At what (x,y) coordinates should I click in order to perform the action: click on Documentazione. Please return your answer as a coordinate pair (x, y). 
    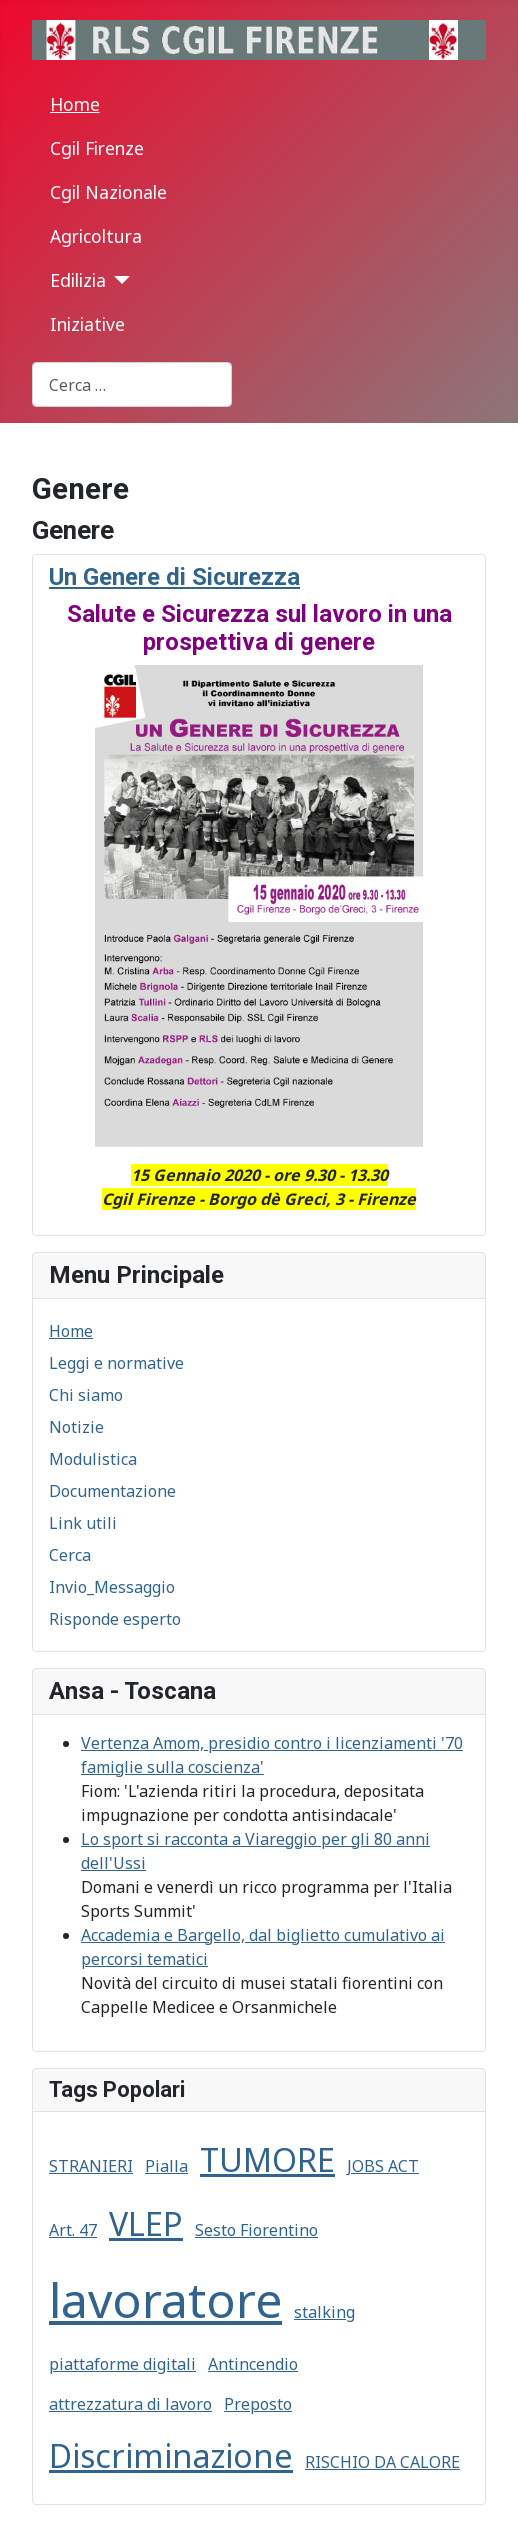
    Looking at the image, I should click on (112, 1491).